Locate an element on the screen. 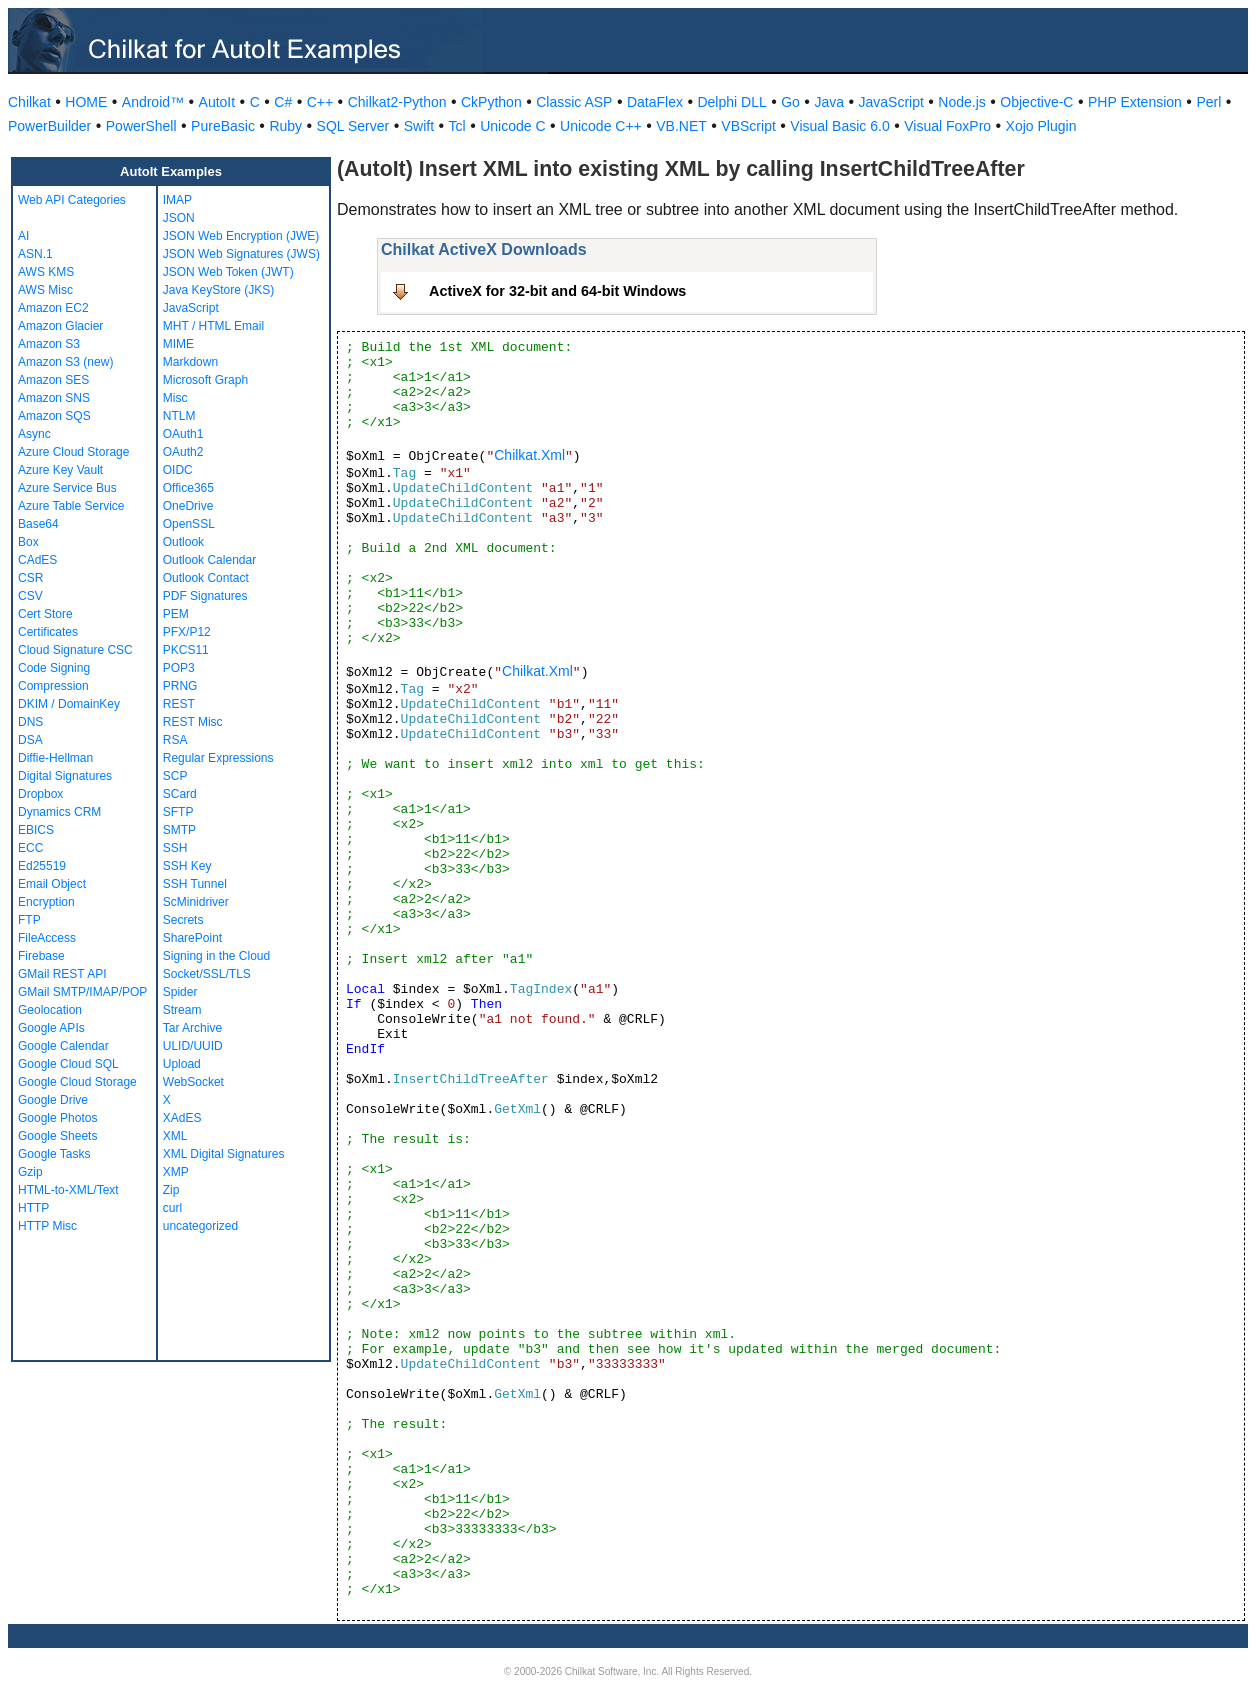 The image size is (1256, 1695). Azure Table Service is located at coordinates (71, 506).